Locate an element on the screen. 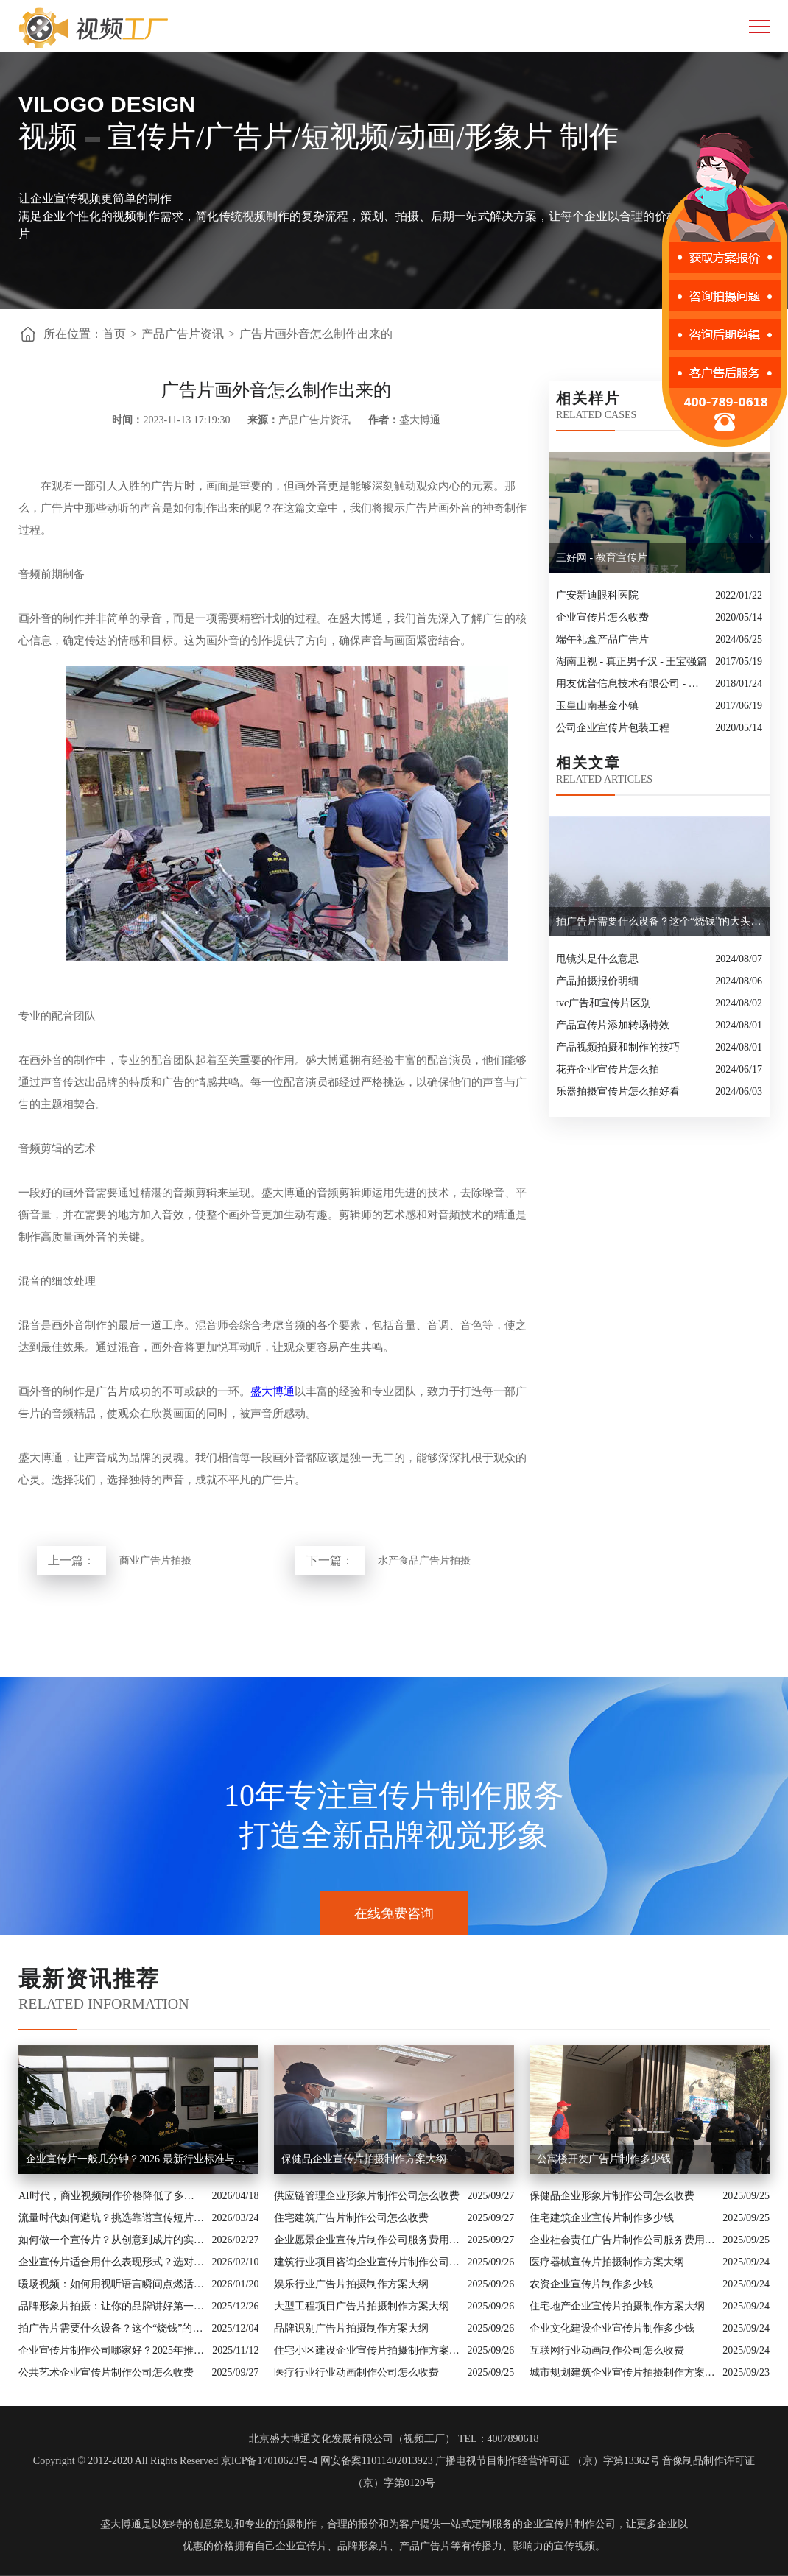 This screenshot has height=2576, width=788. 企业愿景企业宣传片制作公司服务费用解析 is located at coordinates (367, 2239).